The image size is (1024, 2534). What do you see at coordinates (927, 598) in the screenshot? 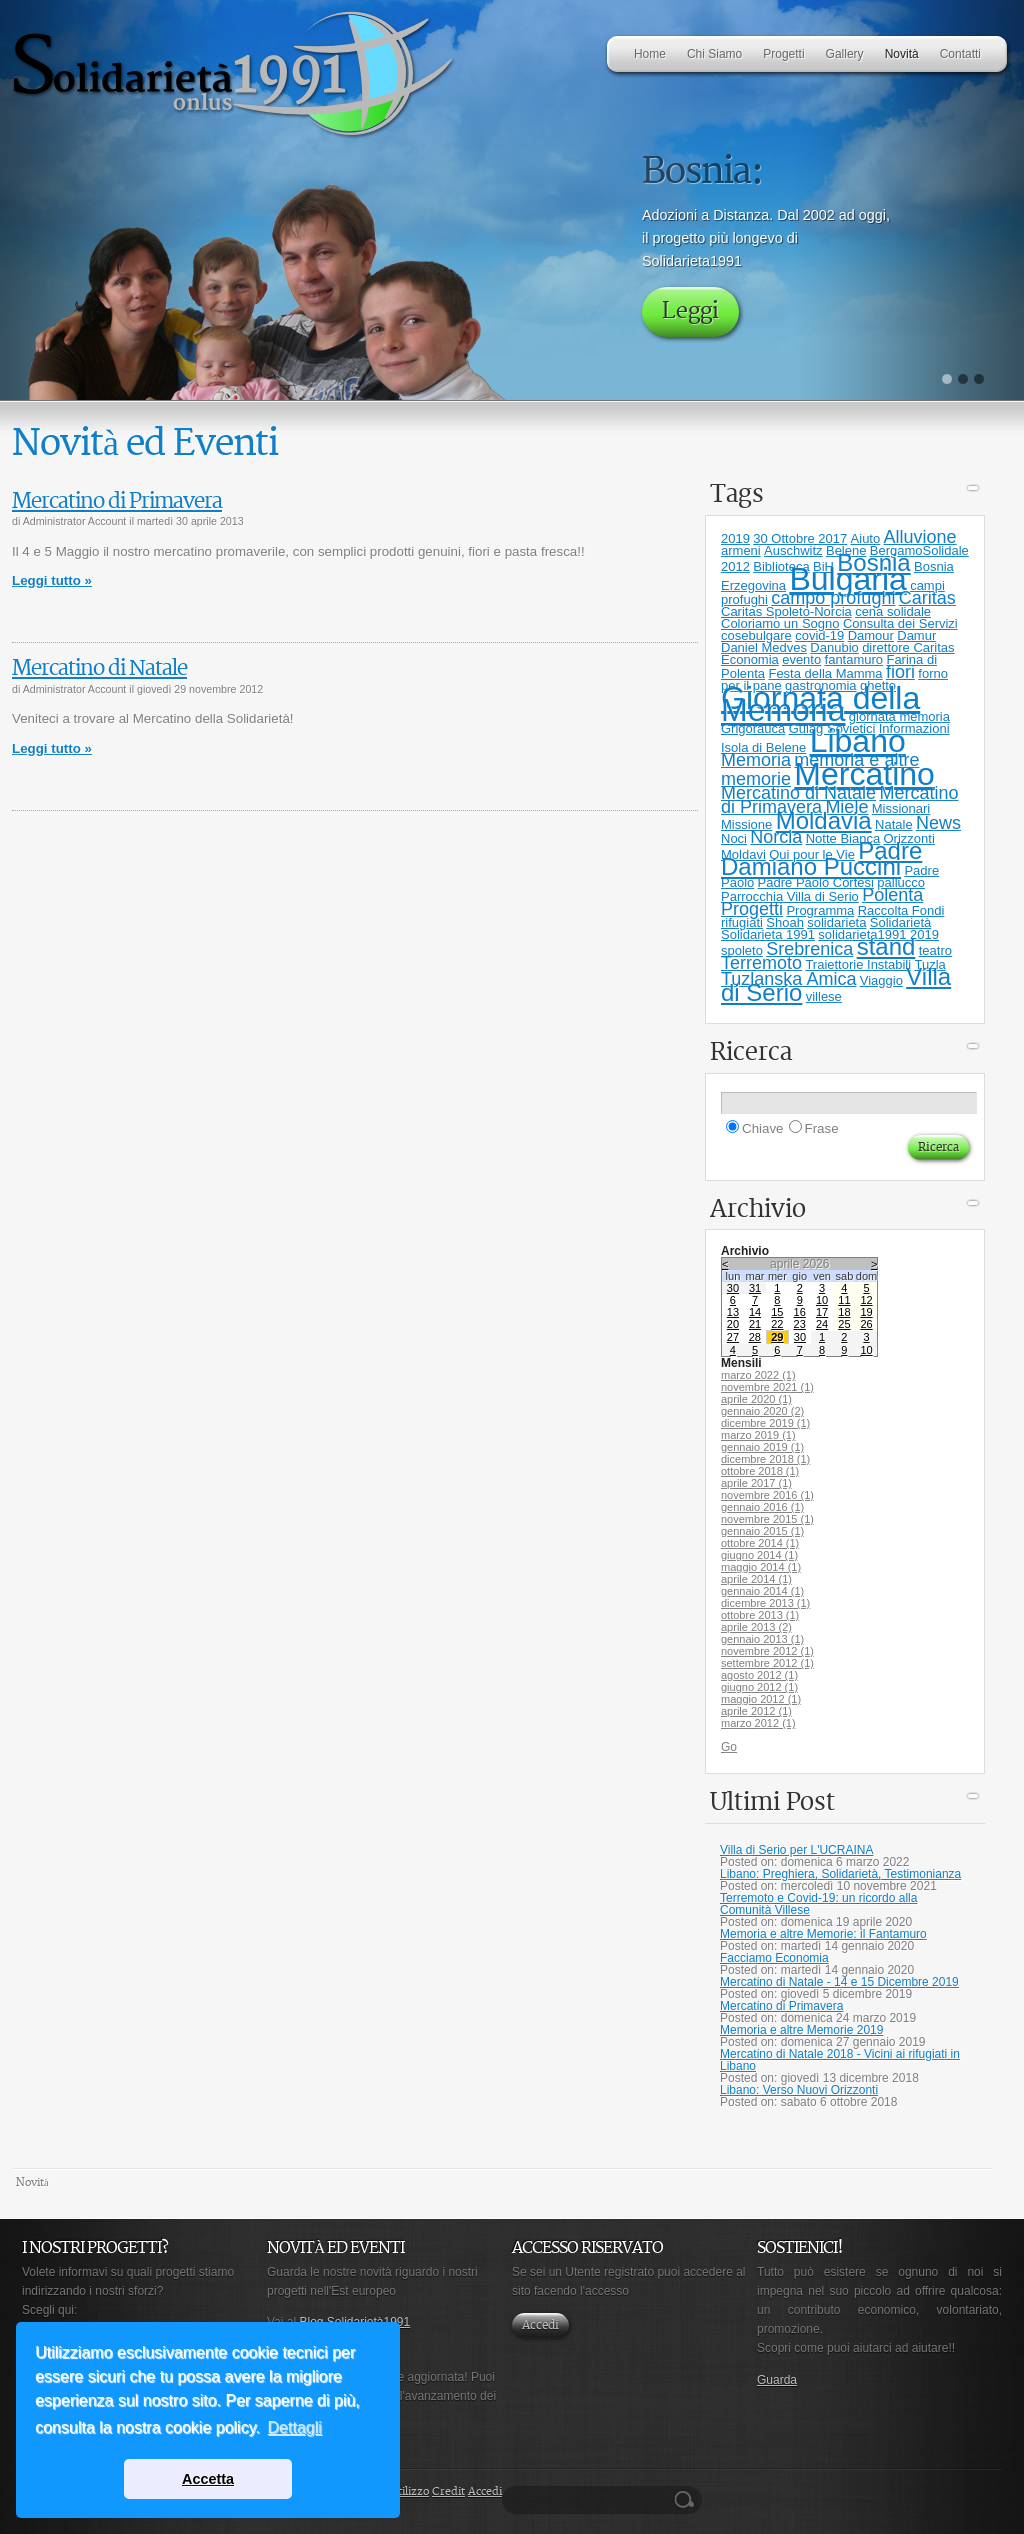
I see `Caritas` at bounding box center [927, 598].